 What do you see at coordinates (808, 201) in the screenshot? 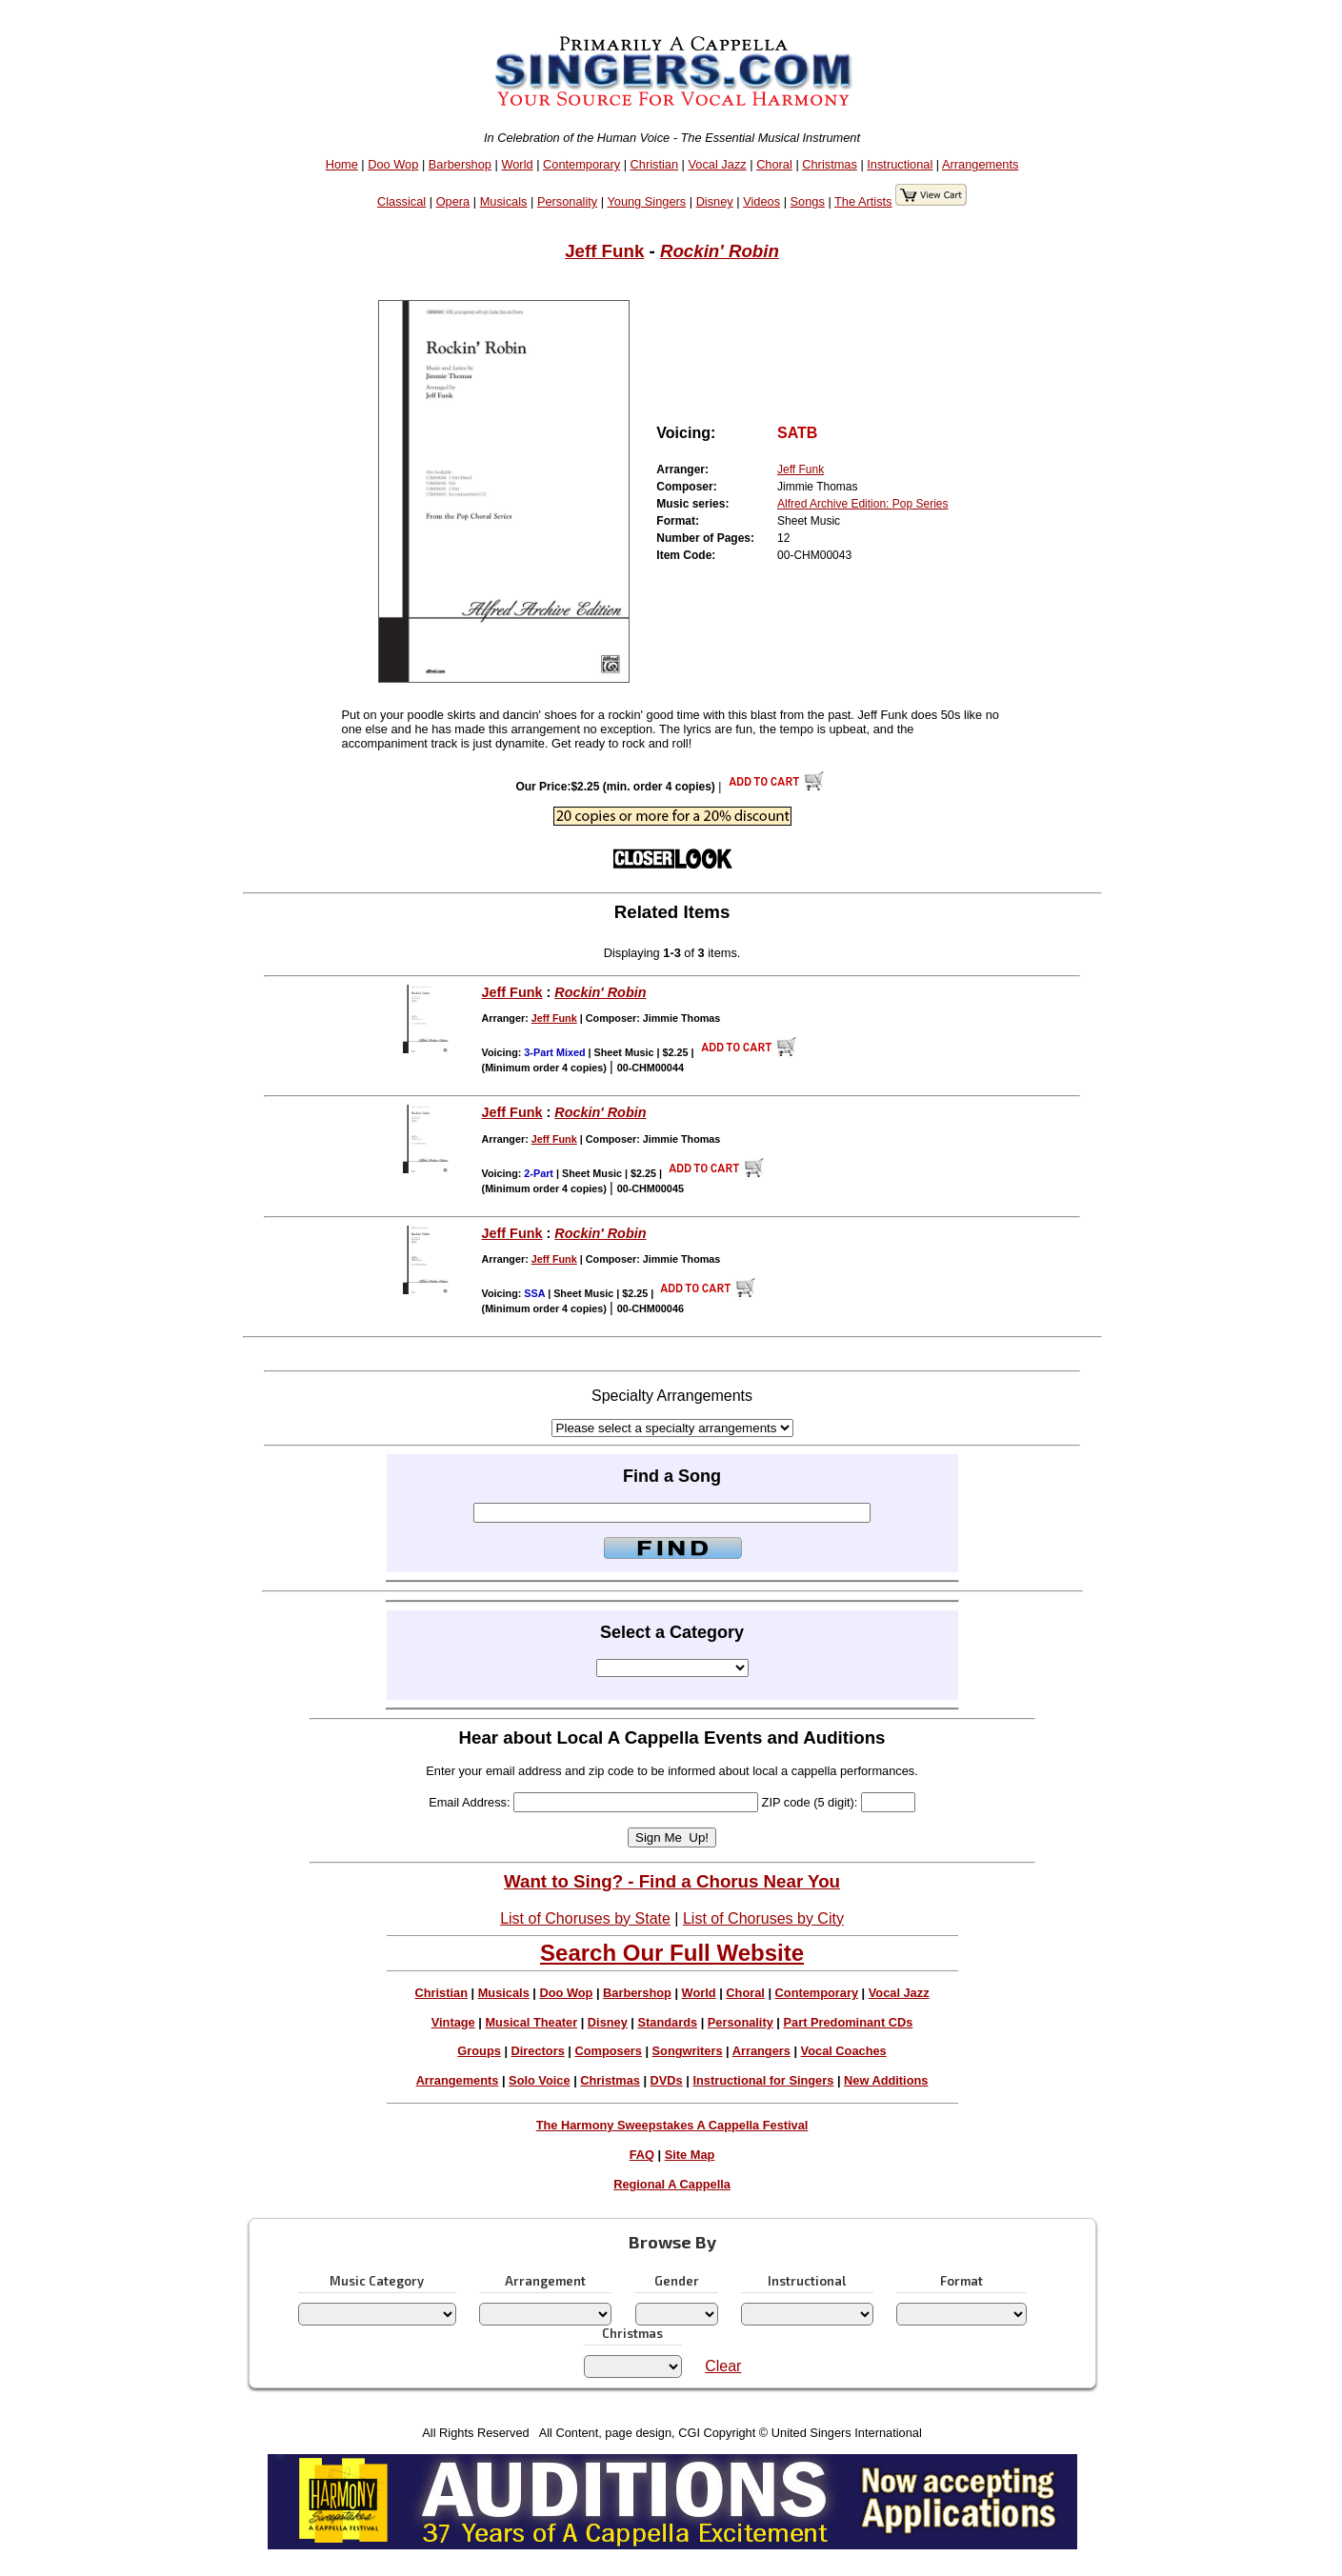
I see `Songs` at bounding box center [808, 201].